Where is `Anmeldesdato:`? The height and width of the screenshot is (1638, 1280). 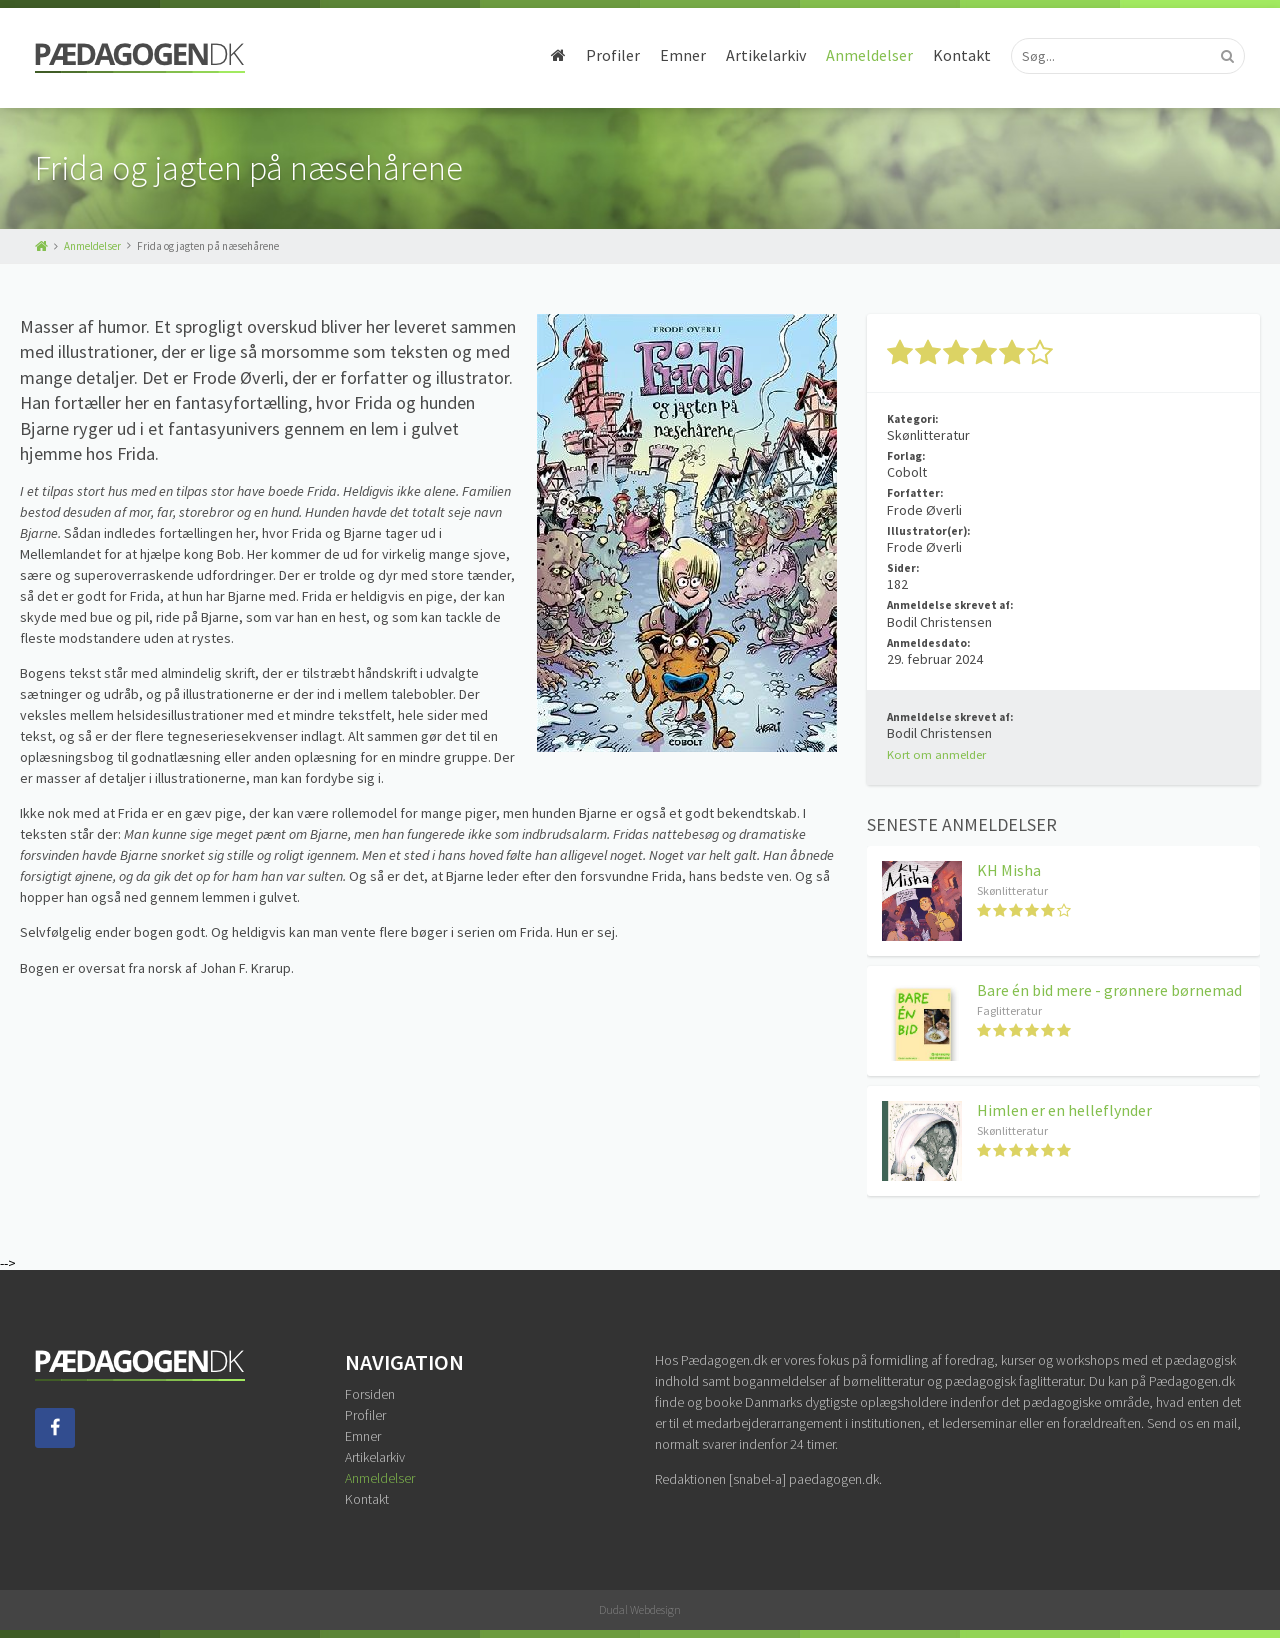
Anmeldesdato: is located at coordinates (928, 643).